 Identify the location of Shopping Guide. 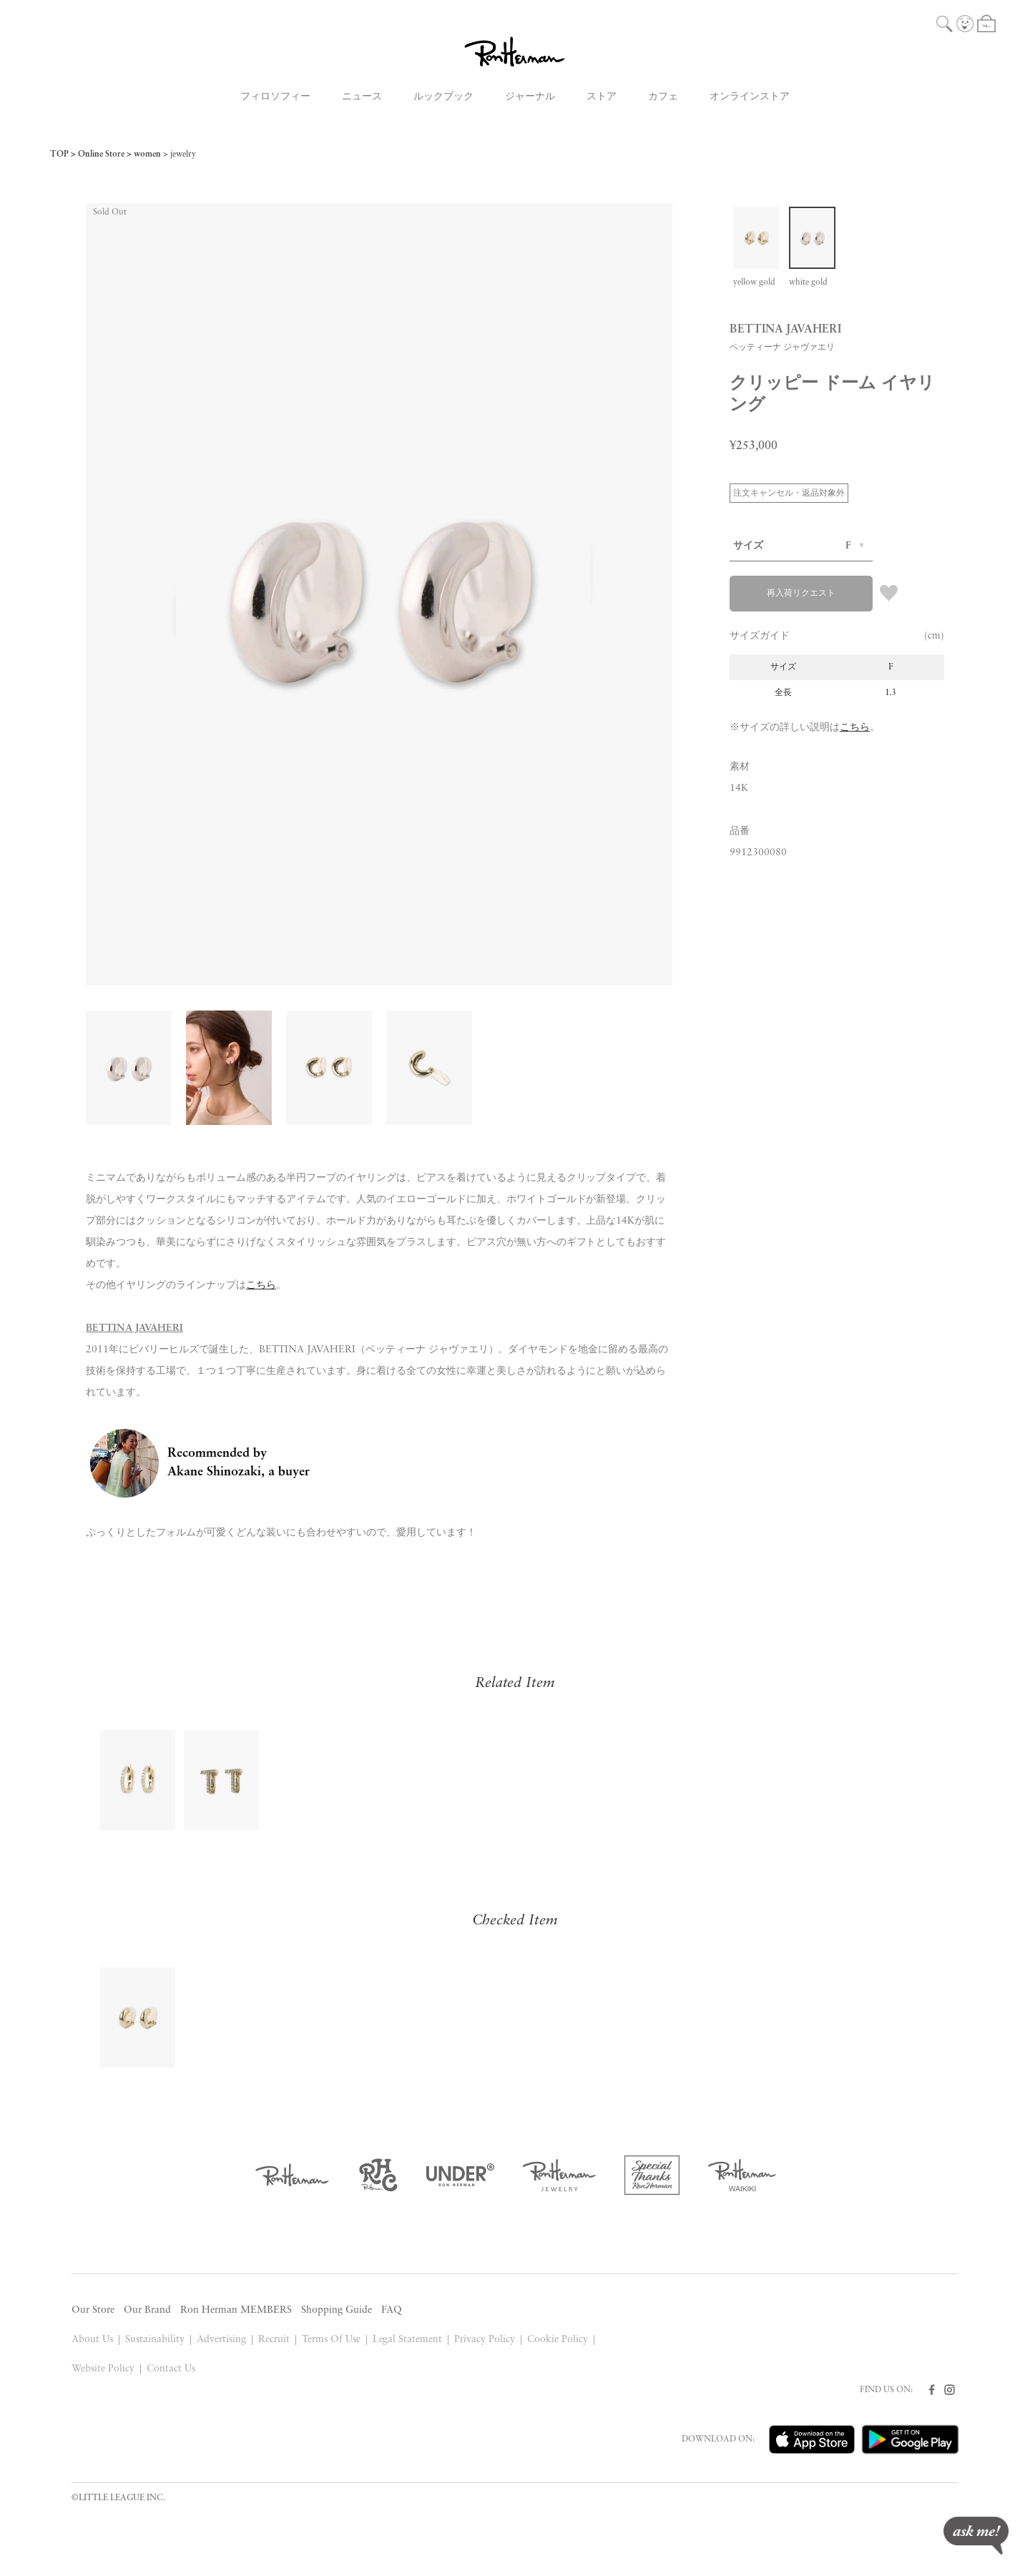
(336, 2310).